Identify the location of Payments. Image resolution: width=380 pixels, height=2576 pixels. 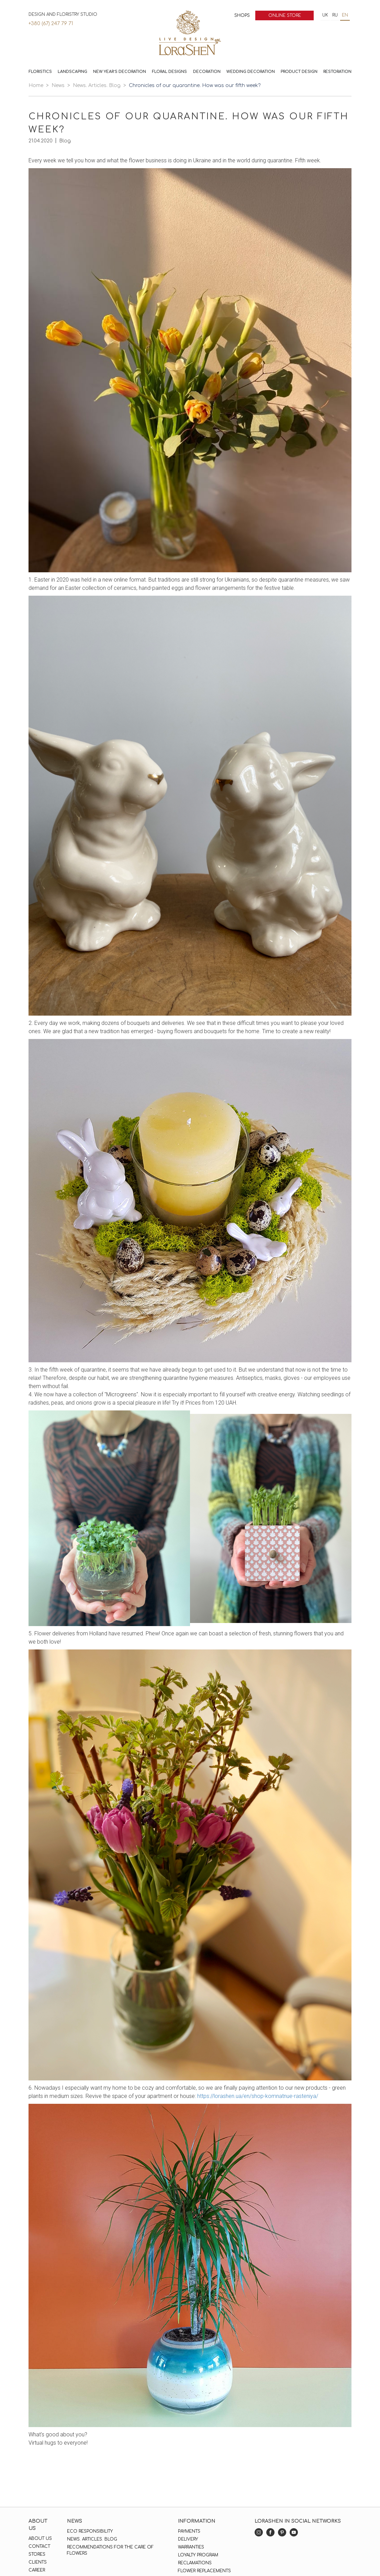
(189, 2531).